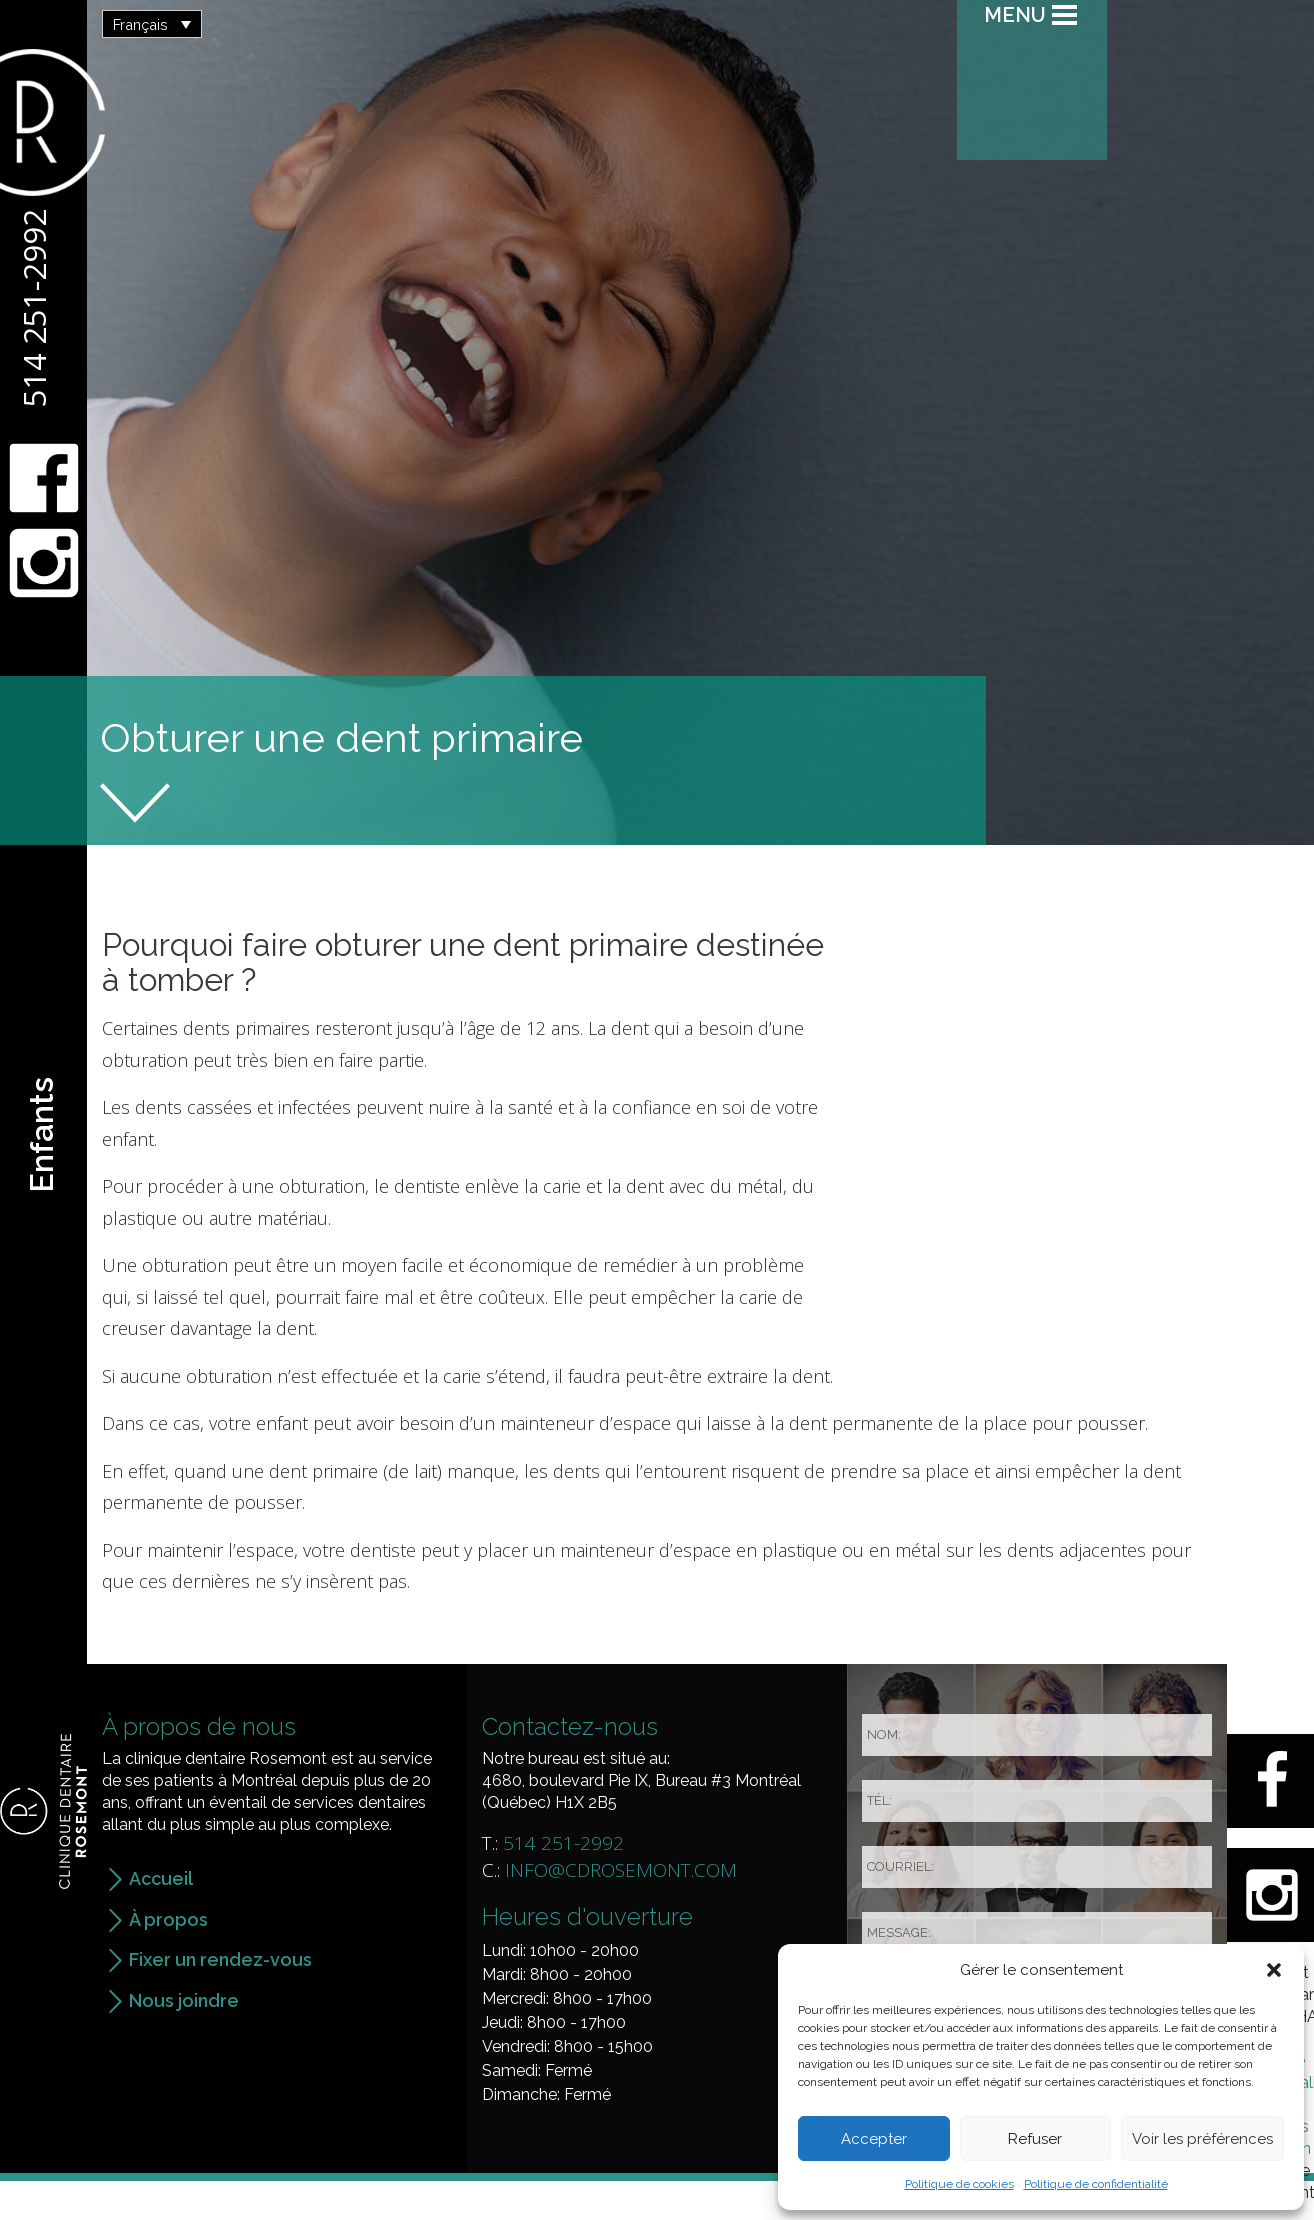 This screenshot has height=2220, width=1314. Describe the element at coordinates (1202, 2139) in the screenshot. I see `Voir les préférences` at that location.